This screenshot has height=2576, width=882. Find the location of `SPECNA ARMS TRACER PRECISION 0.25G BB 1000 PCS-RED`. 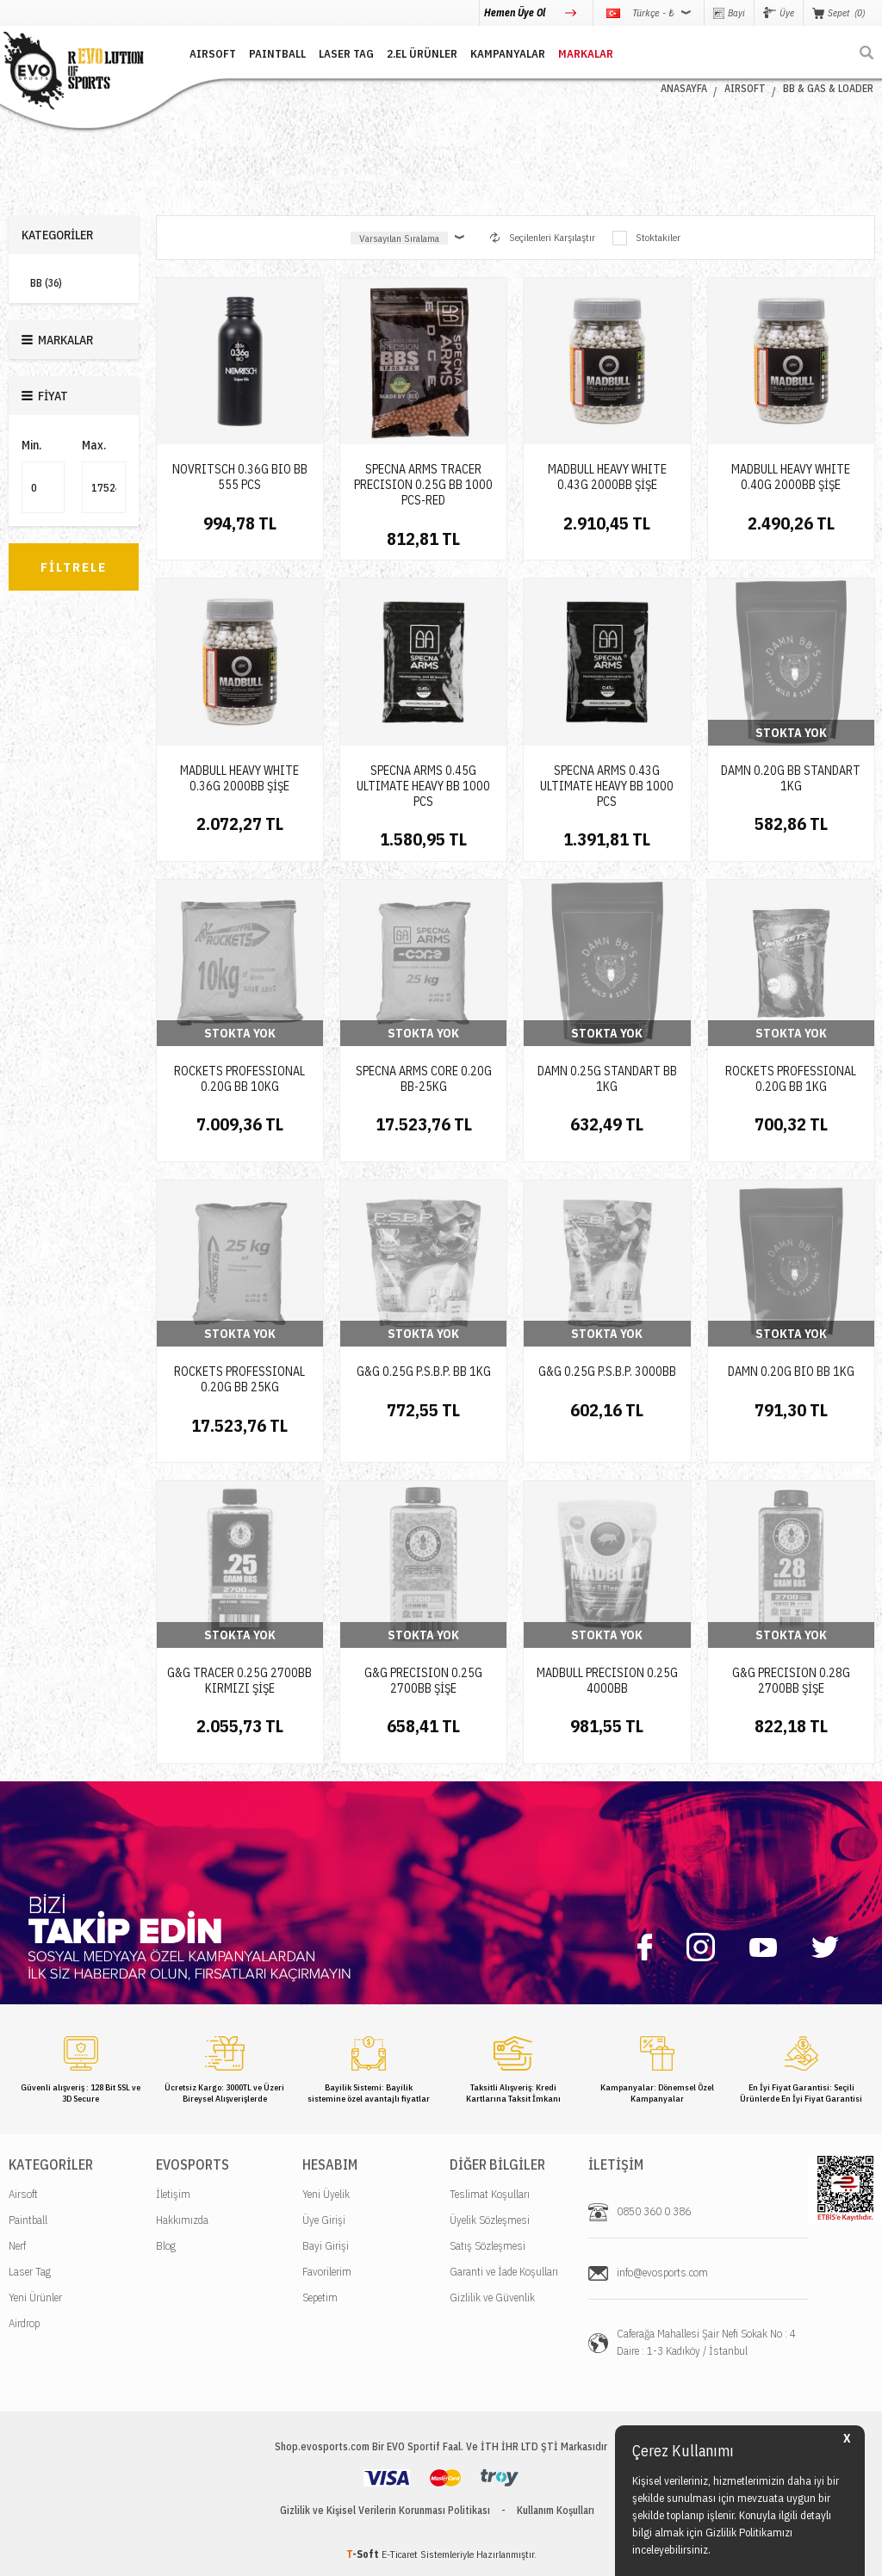

SPECNA ARMS TRACER PRECISION 0.25G BB 1000 PCS-RED is located at coordinates (423, 484).